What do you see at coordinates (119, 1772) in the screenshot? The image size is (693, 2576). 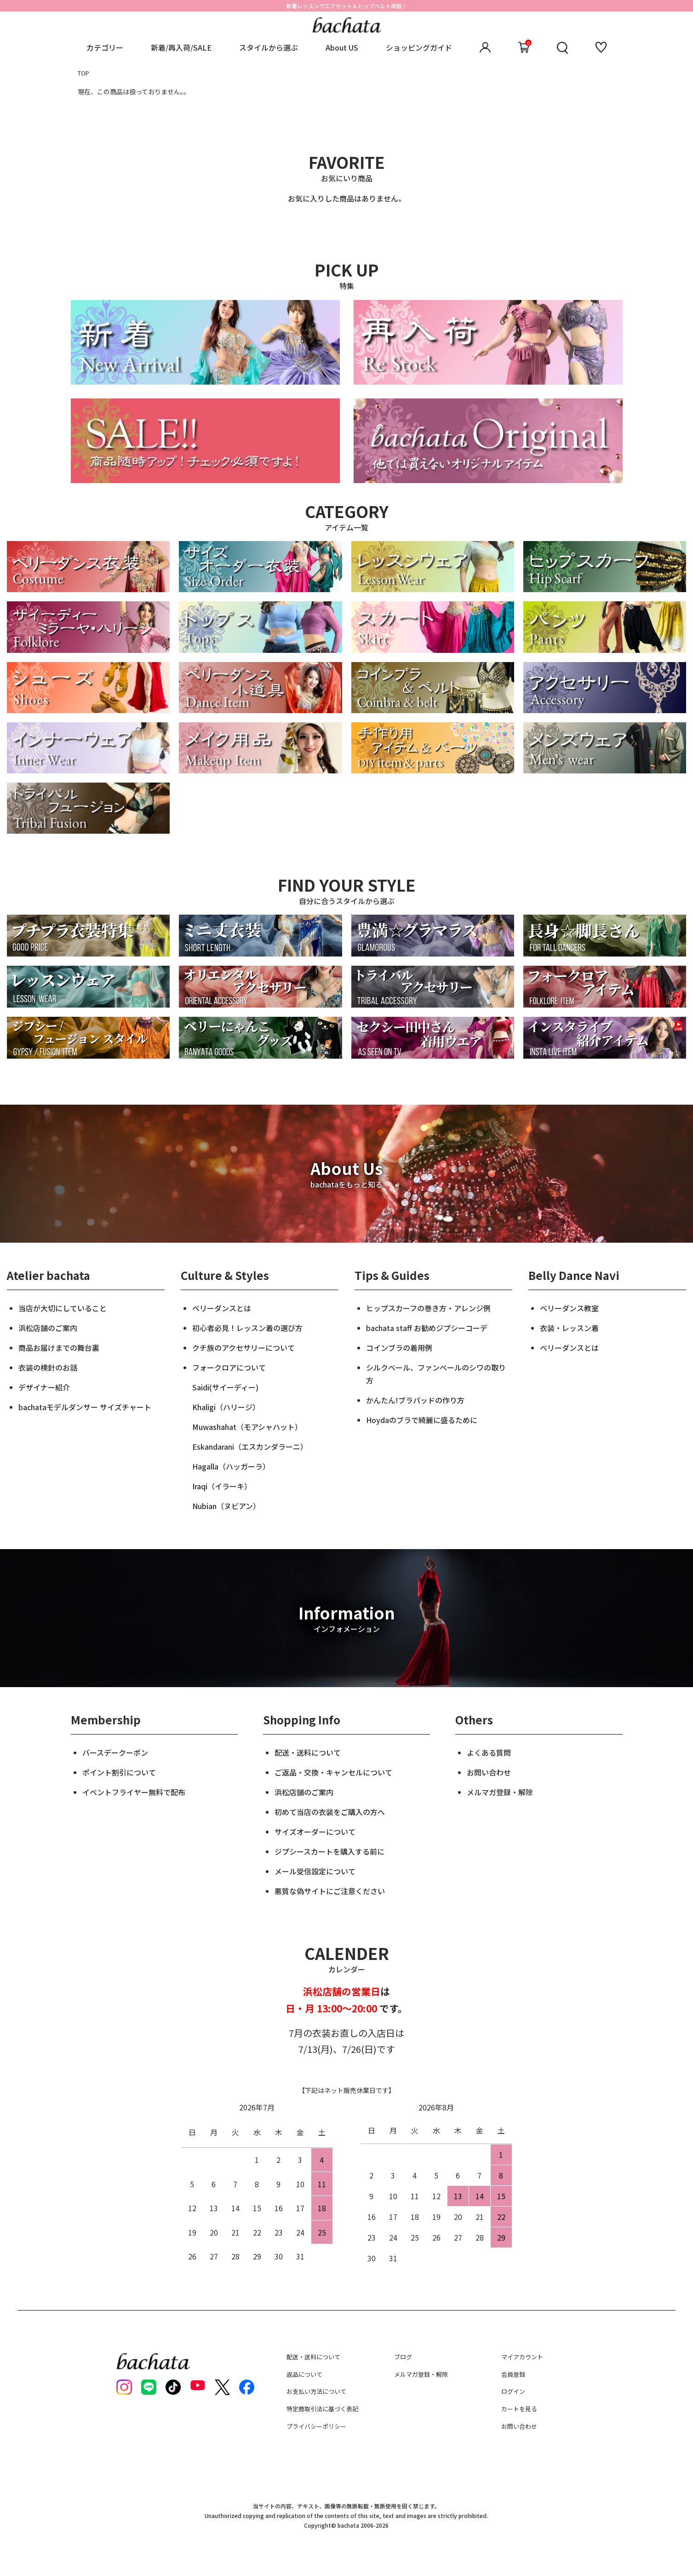 I see `ポイント割引について` at bounding box center [119, 1772].